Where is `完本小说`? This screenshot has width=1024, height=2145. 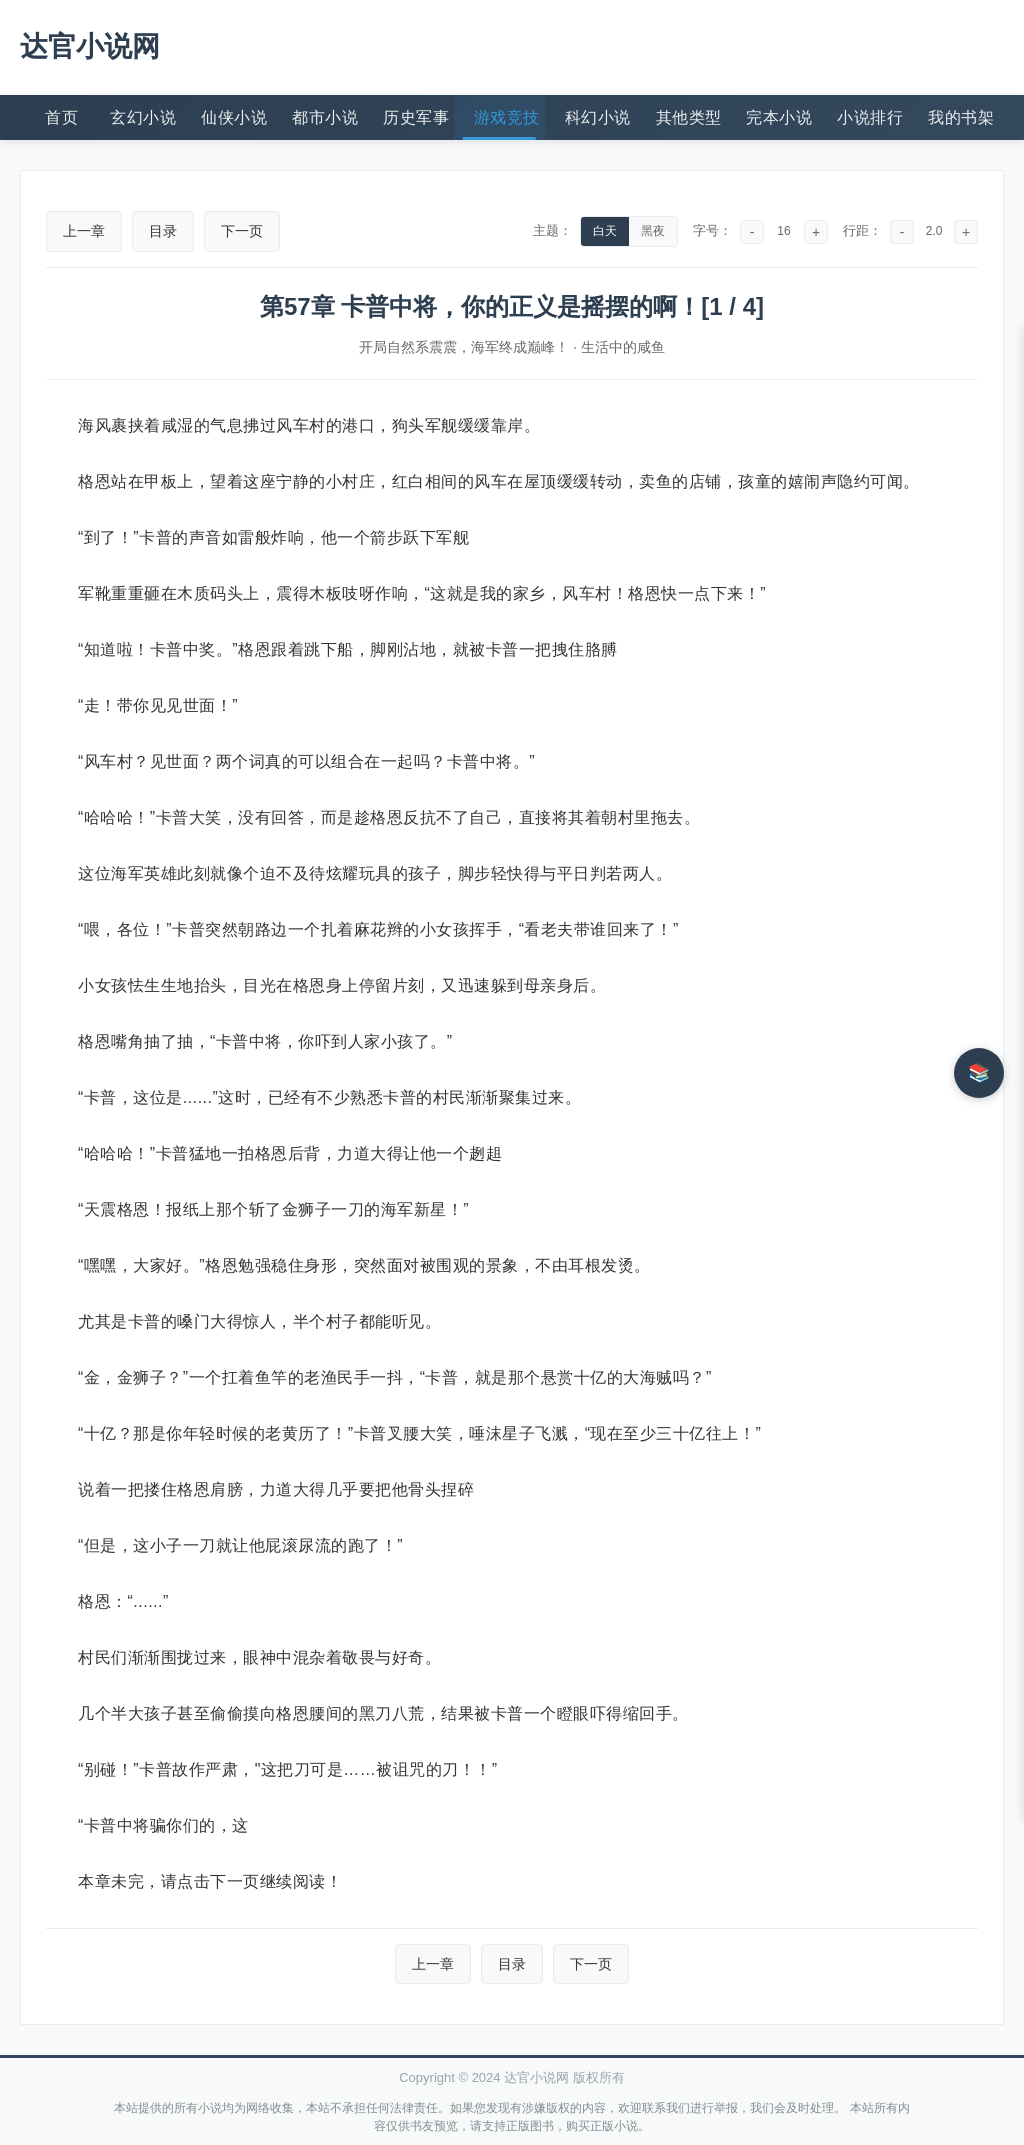
完本小说 is located at coordinates (779, 117).